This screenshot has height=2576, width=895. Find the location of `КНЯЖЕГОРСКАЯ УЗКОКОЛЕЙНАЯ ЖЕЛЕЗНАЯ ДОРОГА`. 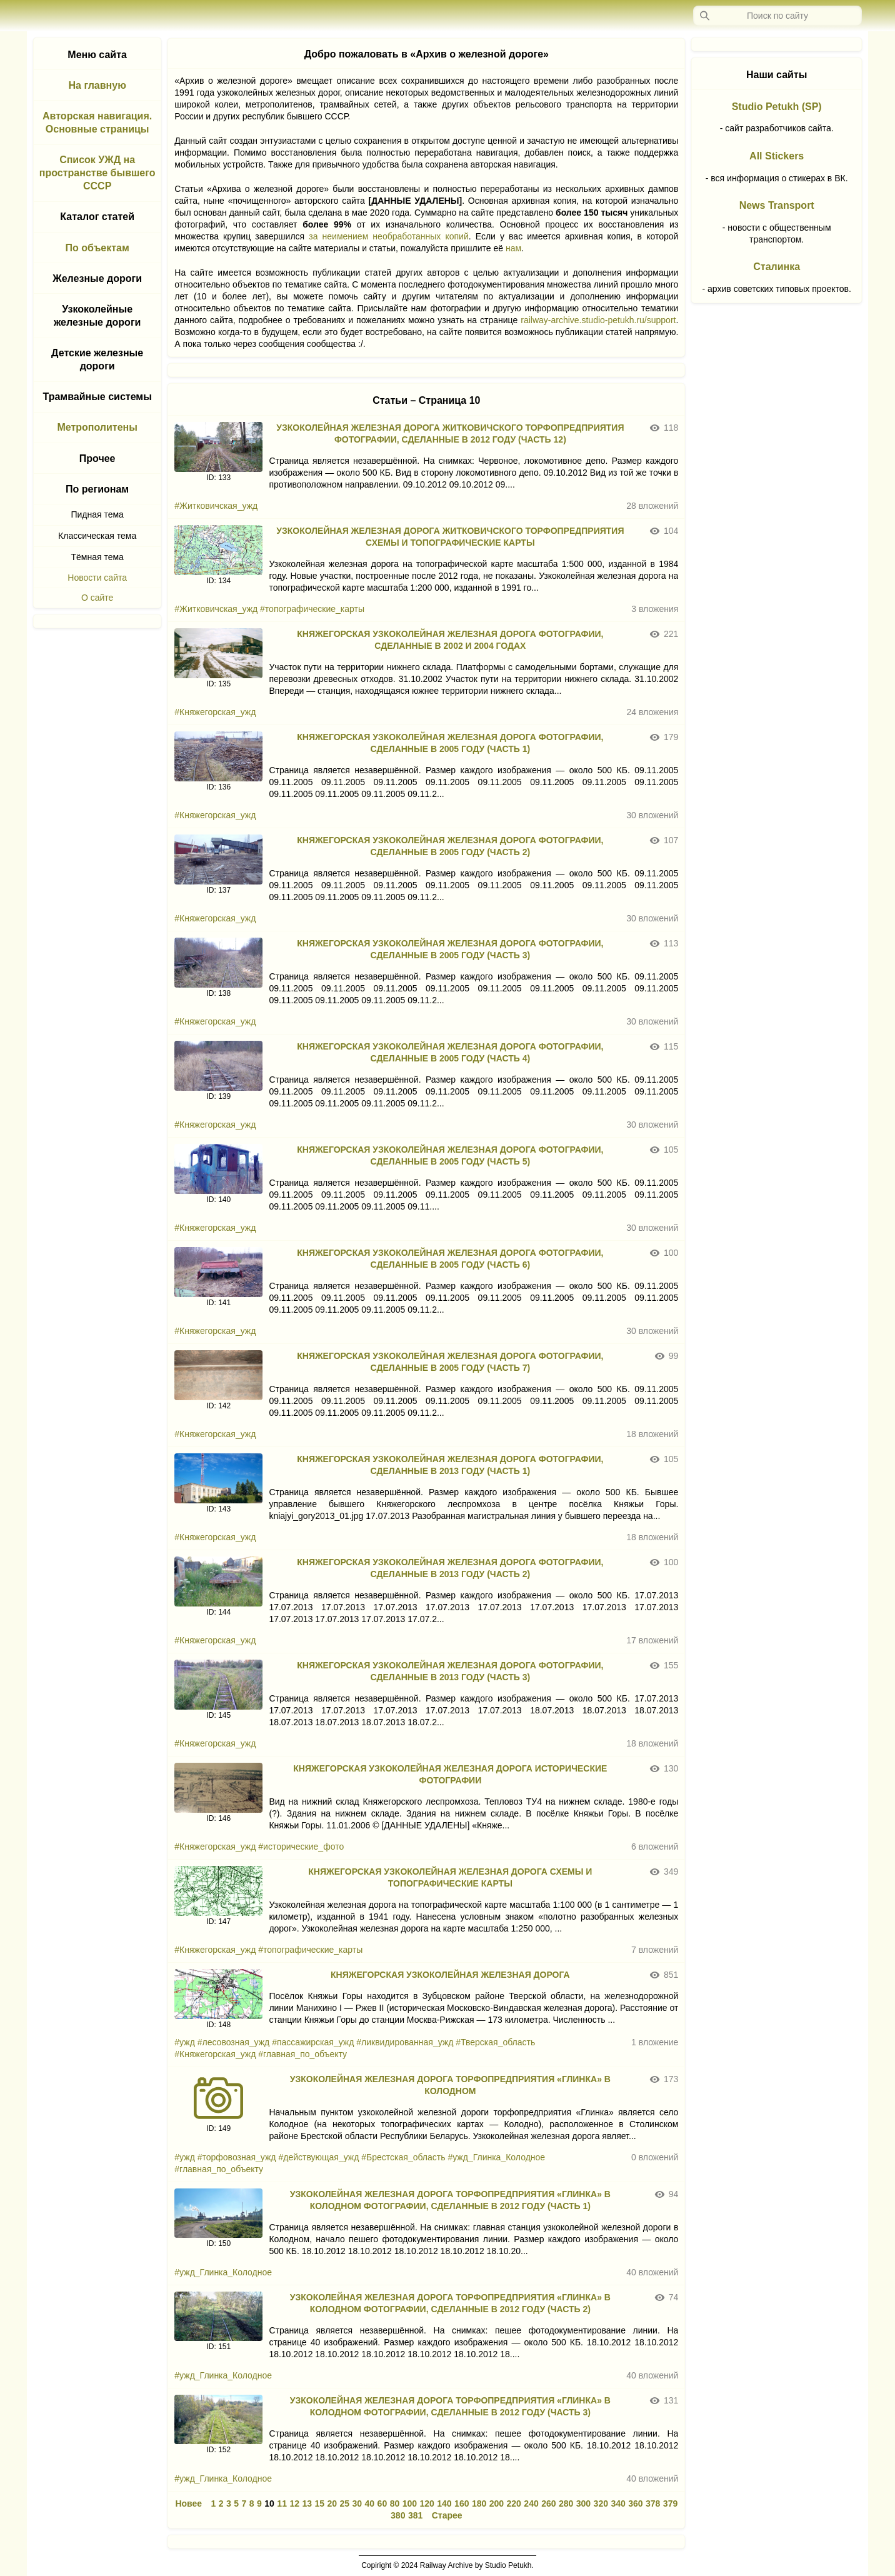

КНЯЖЕГОРСКАЯ УЗКОКОЛЕЙНАЯ ЖЕЛЕЗНАЯ ДОРОГА is located at coordinates (450, 1975).